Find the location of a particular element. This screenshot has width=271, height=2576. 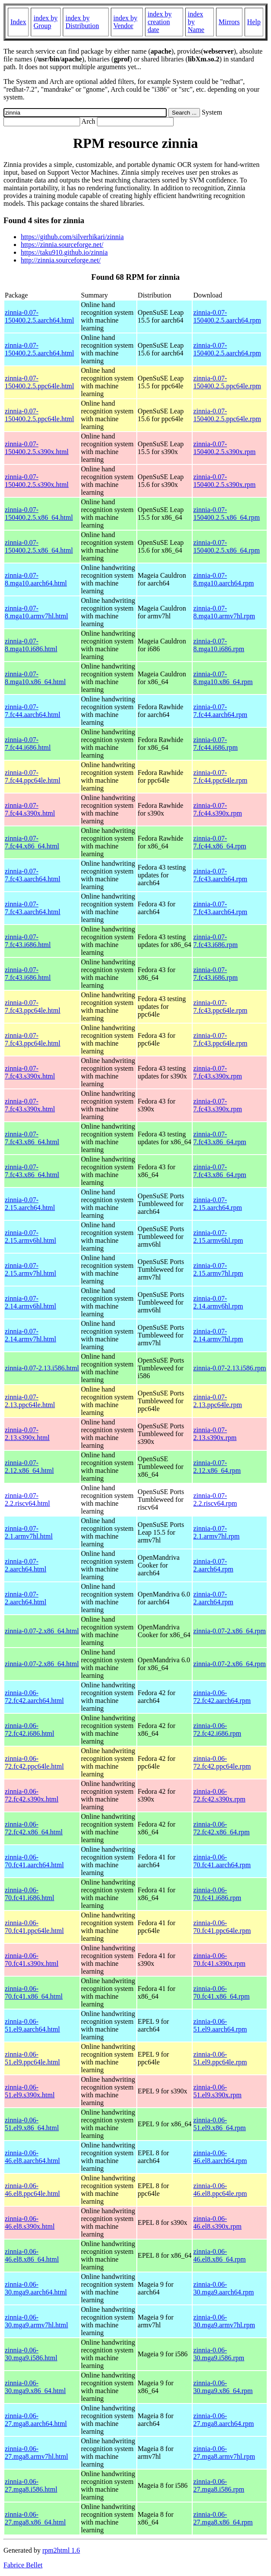

zinnia-0.06-72.fc42.aarch64.rpm is located at coordinates (222, 1696).